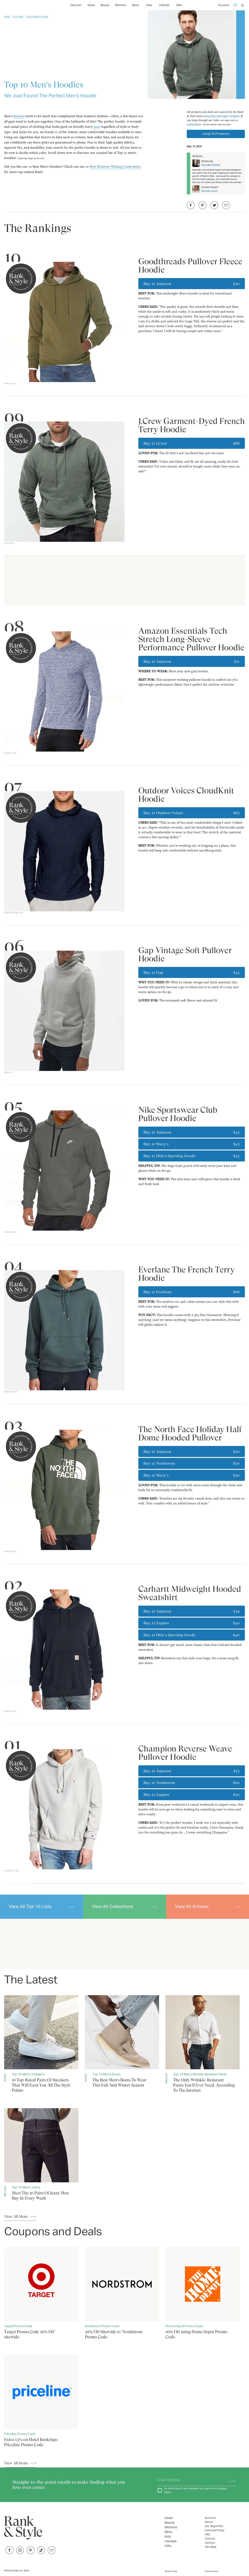 The height and width of the screenshot is (2576, 249). Describe the element at coordinates (149, 5) in the screenshot. I see `[Link to Kids]` at that location.